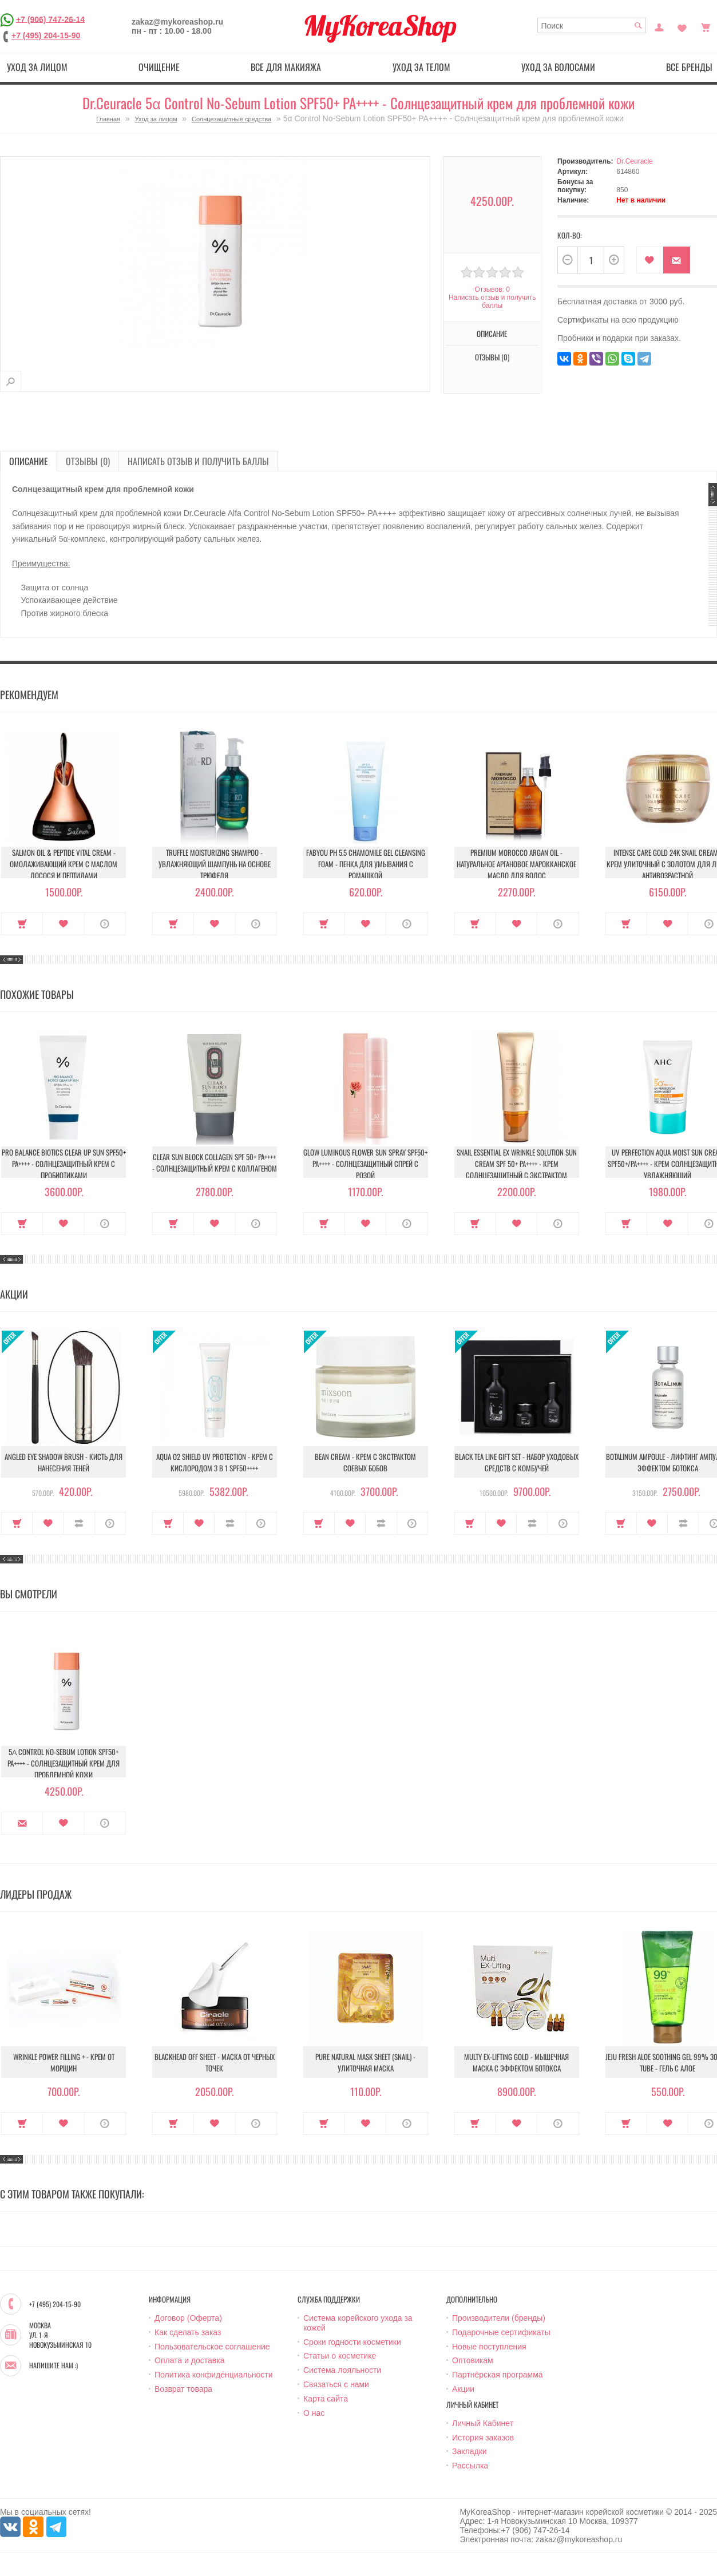 The image size is (717, 2576). I want to click on Напишите нам :), so click(53, 2365).